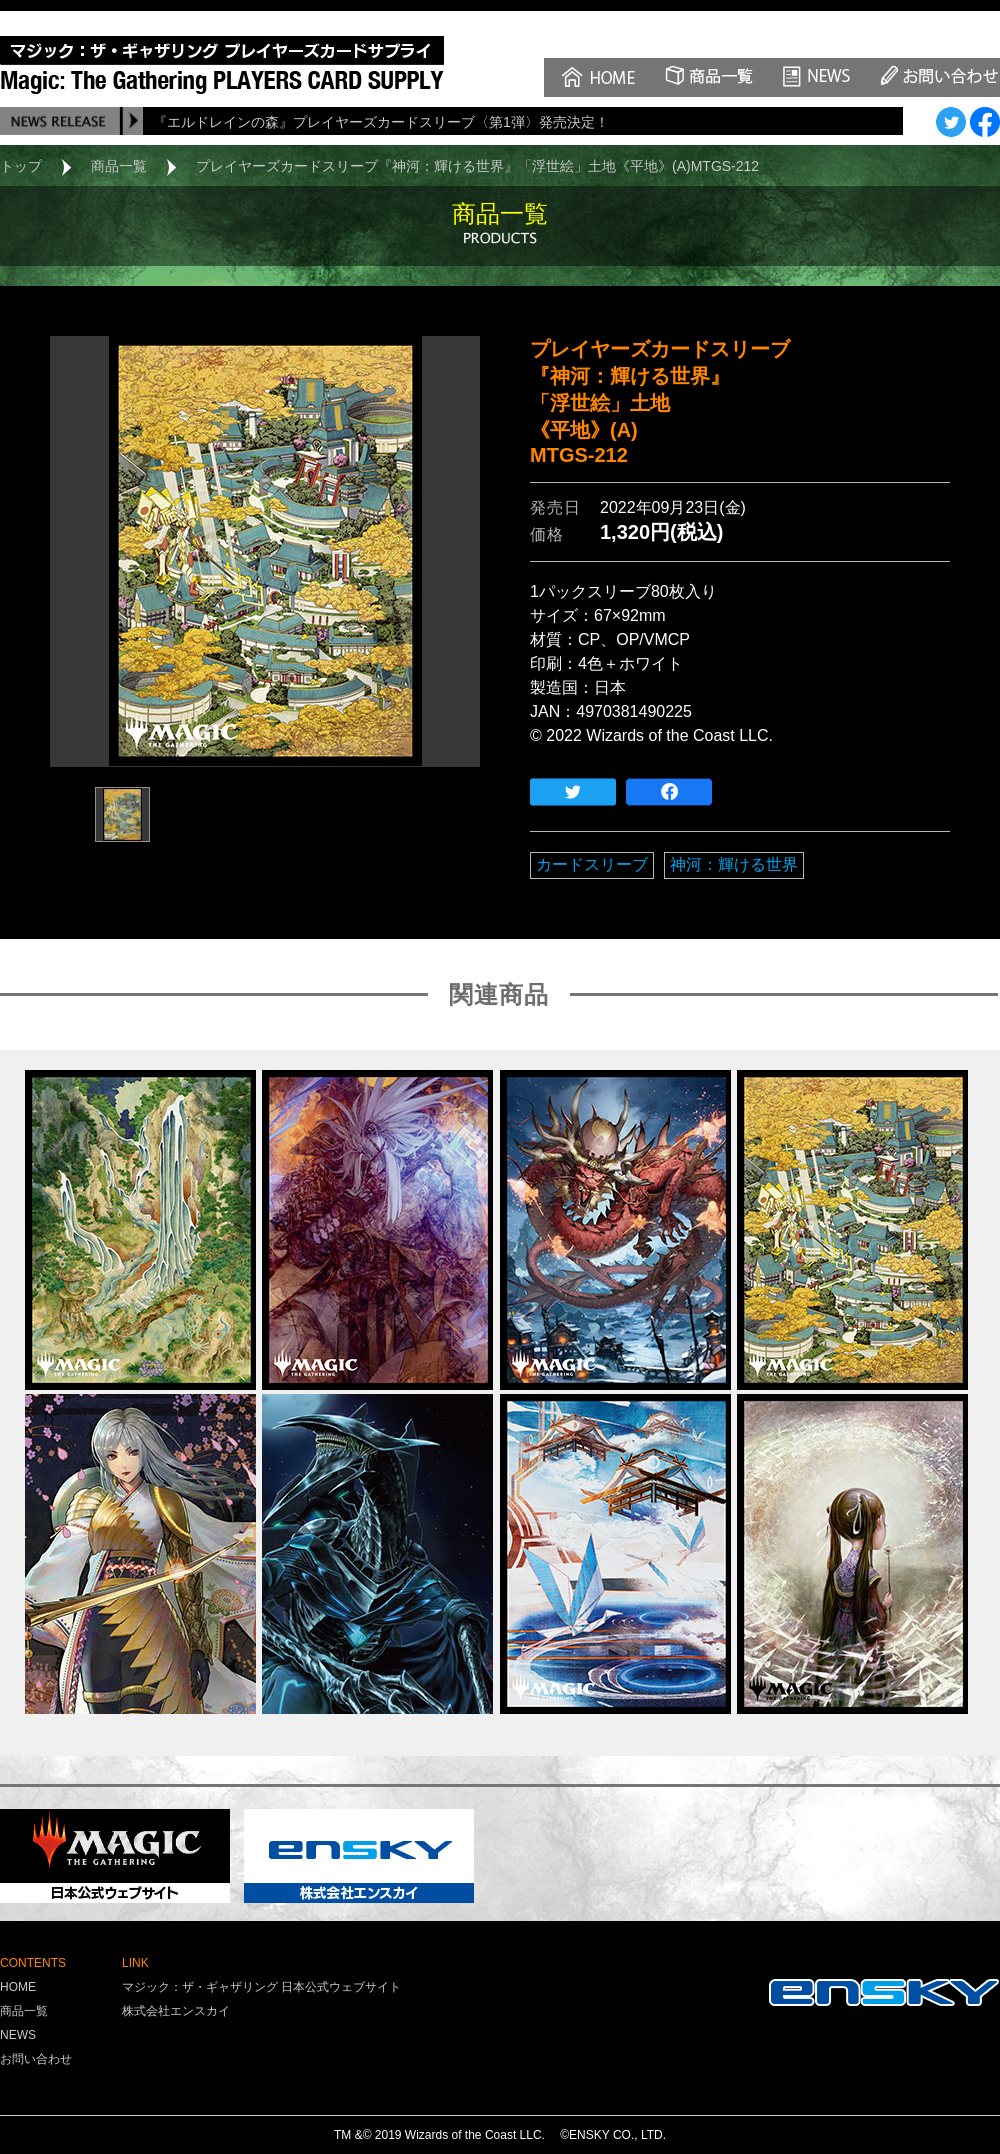  I want to click on お問い合わせ, so click(36, 2059).